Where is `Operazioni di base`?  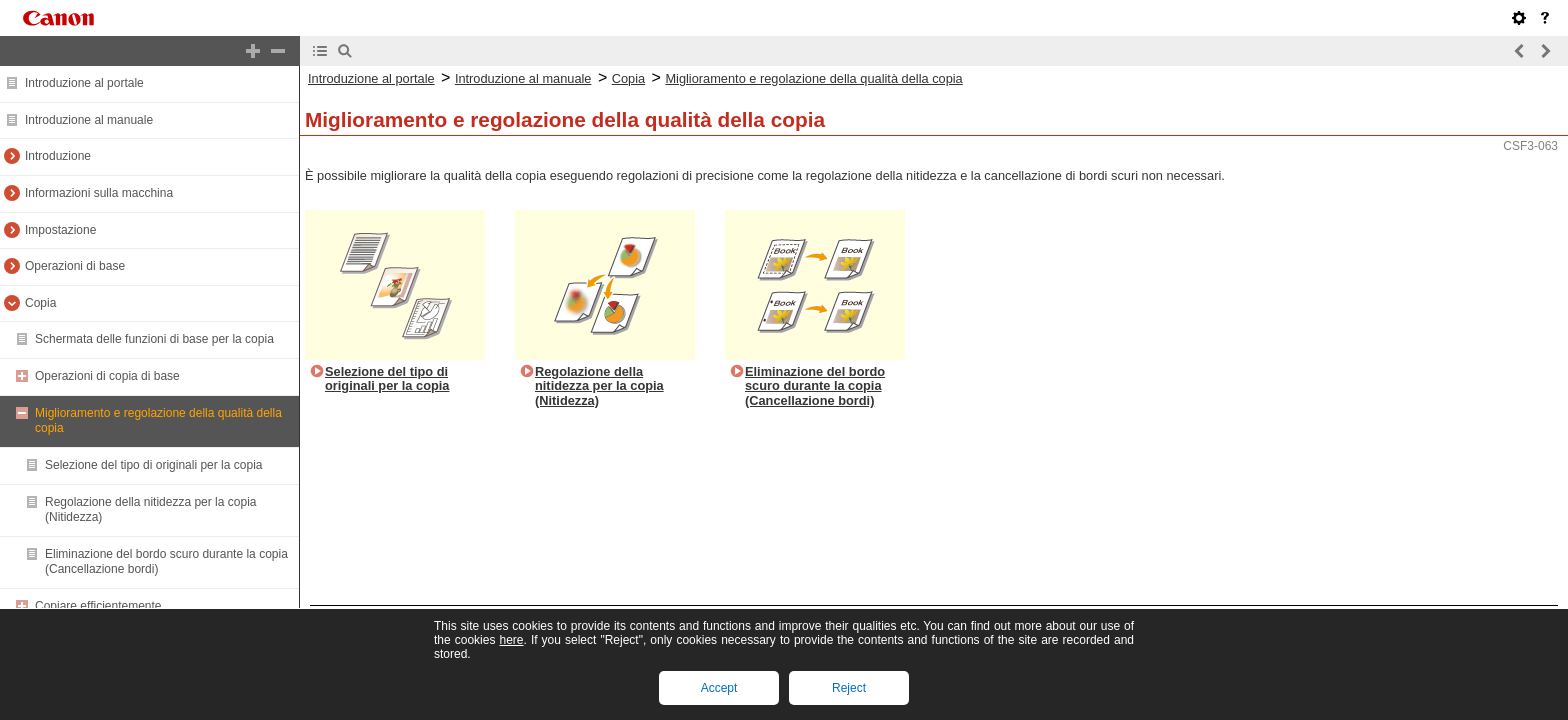 Operazioni di base is located at coordinates (75, 266).